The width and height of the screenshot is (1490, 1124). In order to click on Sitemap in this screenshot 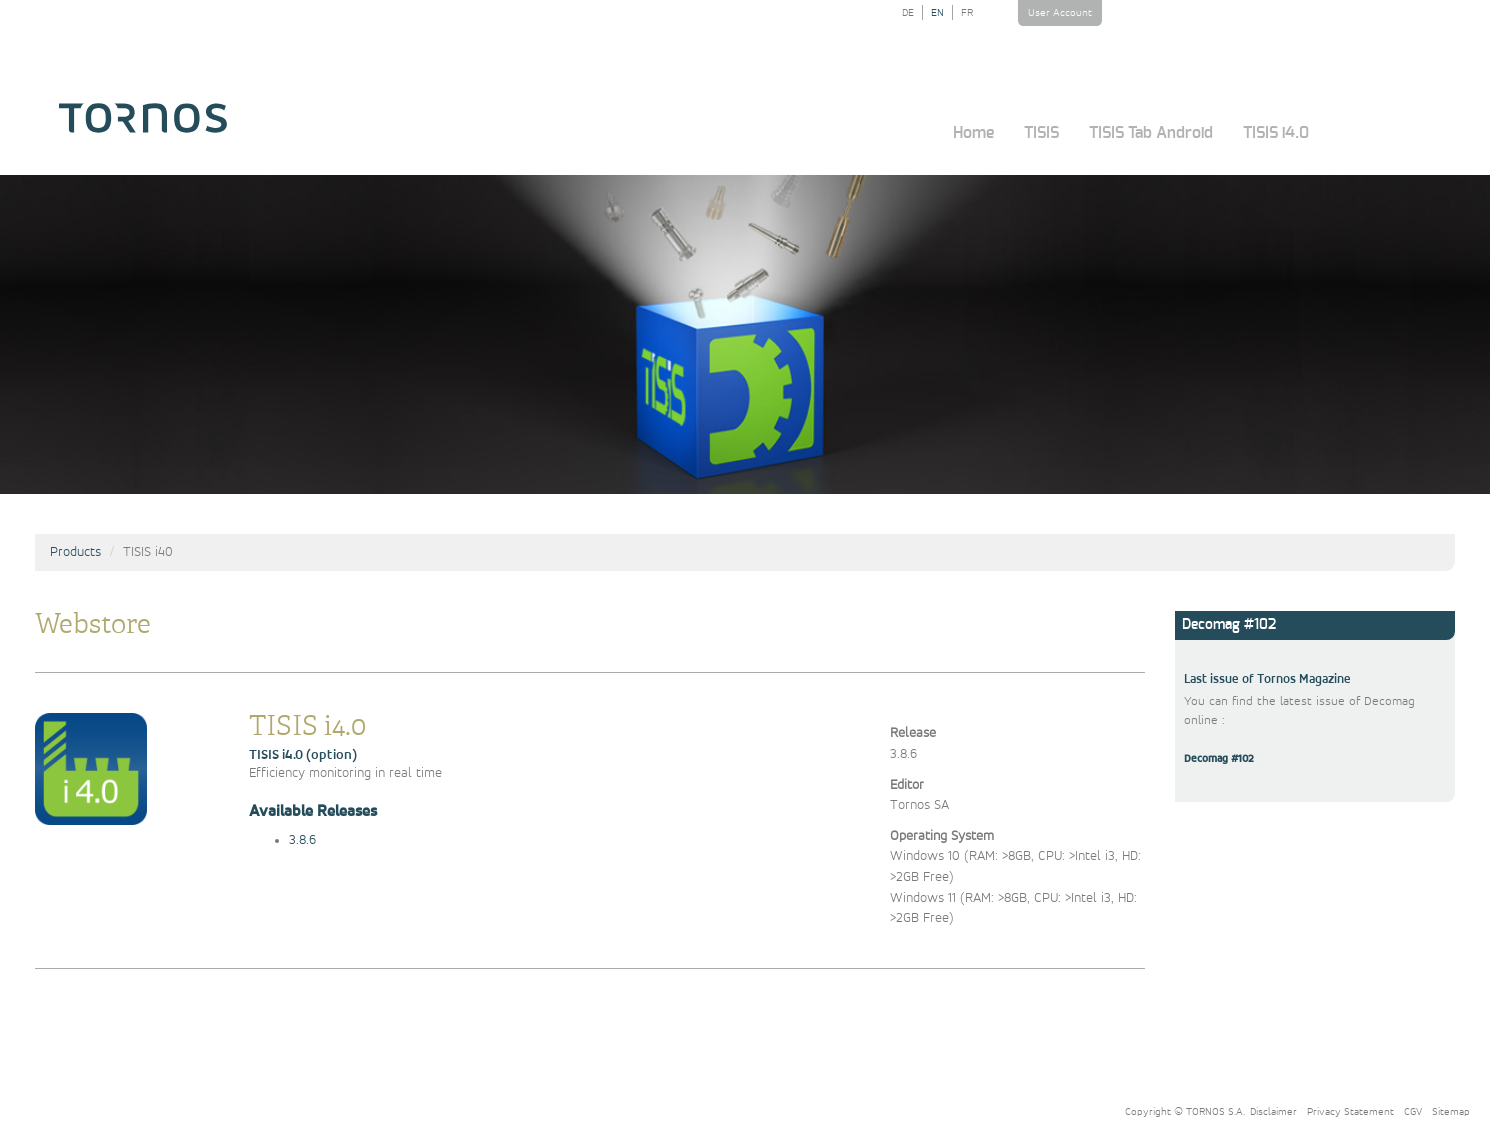, I will do `click(1451, 1111)`.